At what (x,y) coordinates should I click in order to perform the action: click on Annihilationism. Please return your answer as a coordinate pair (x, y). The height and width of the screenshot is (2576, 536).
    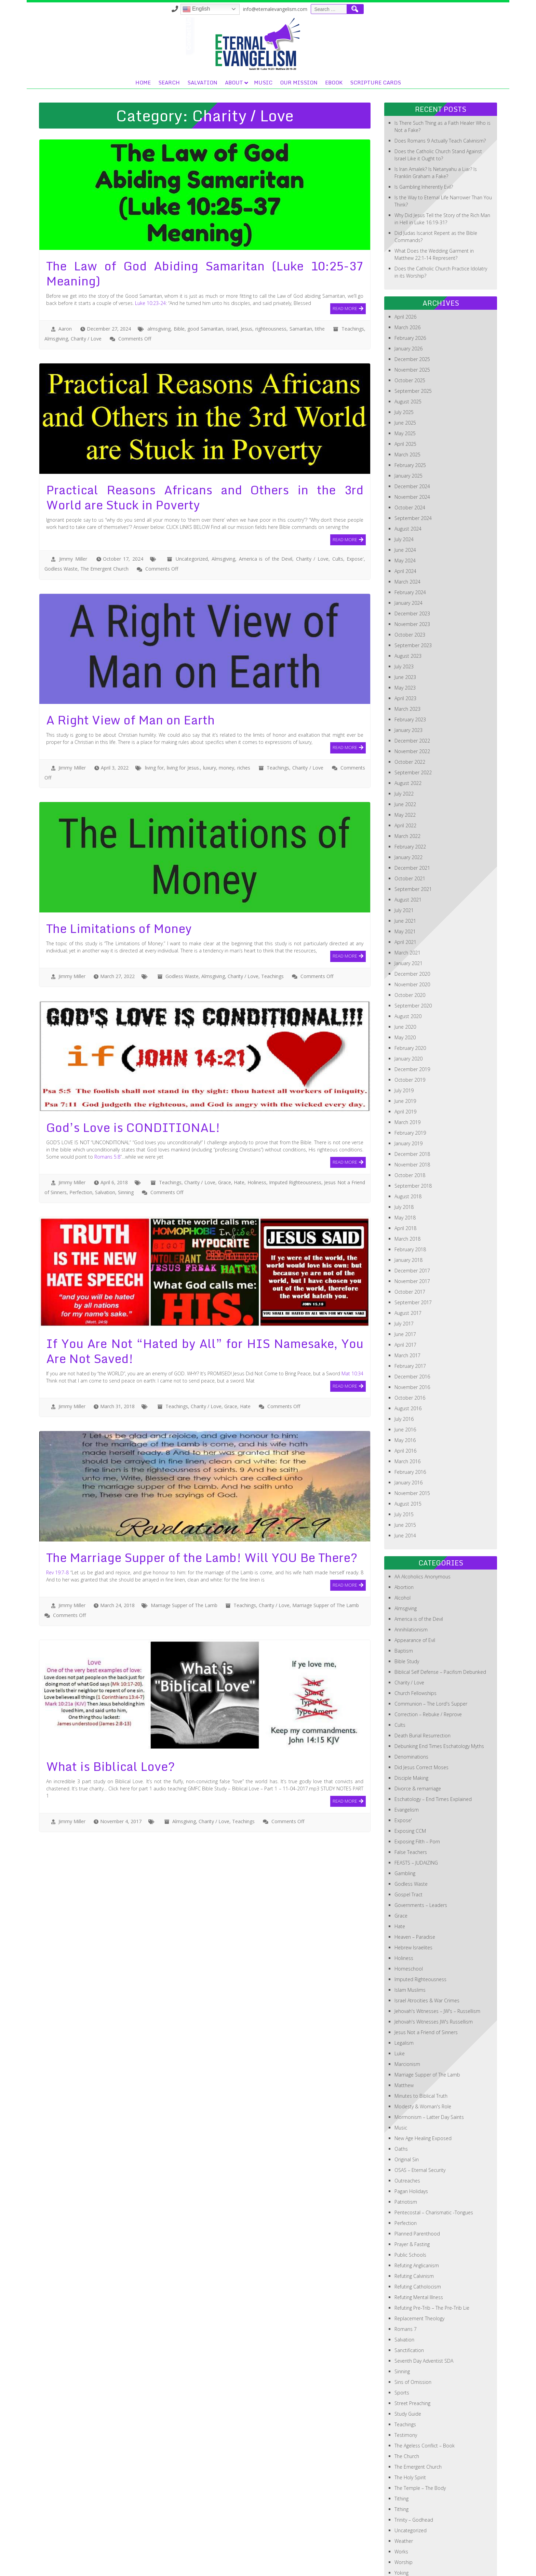
    Looking at the image, I should click on (411, 1581).